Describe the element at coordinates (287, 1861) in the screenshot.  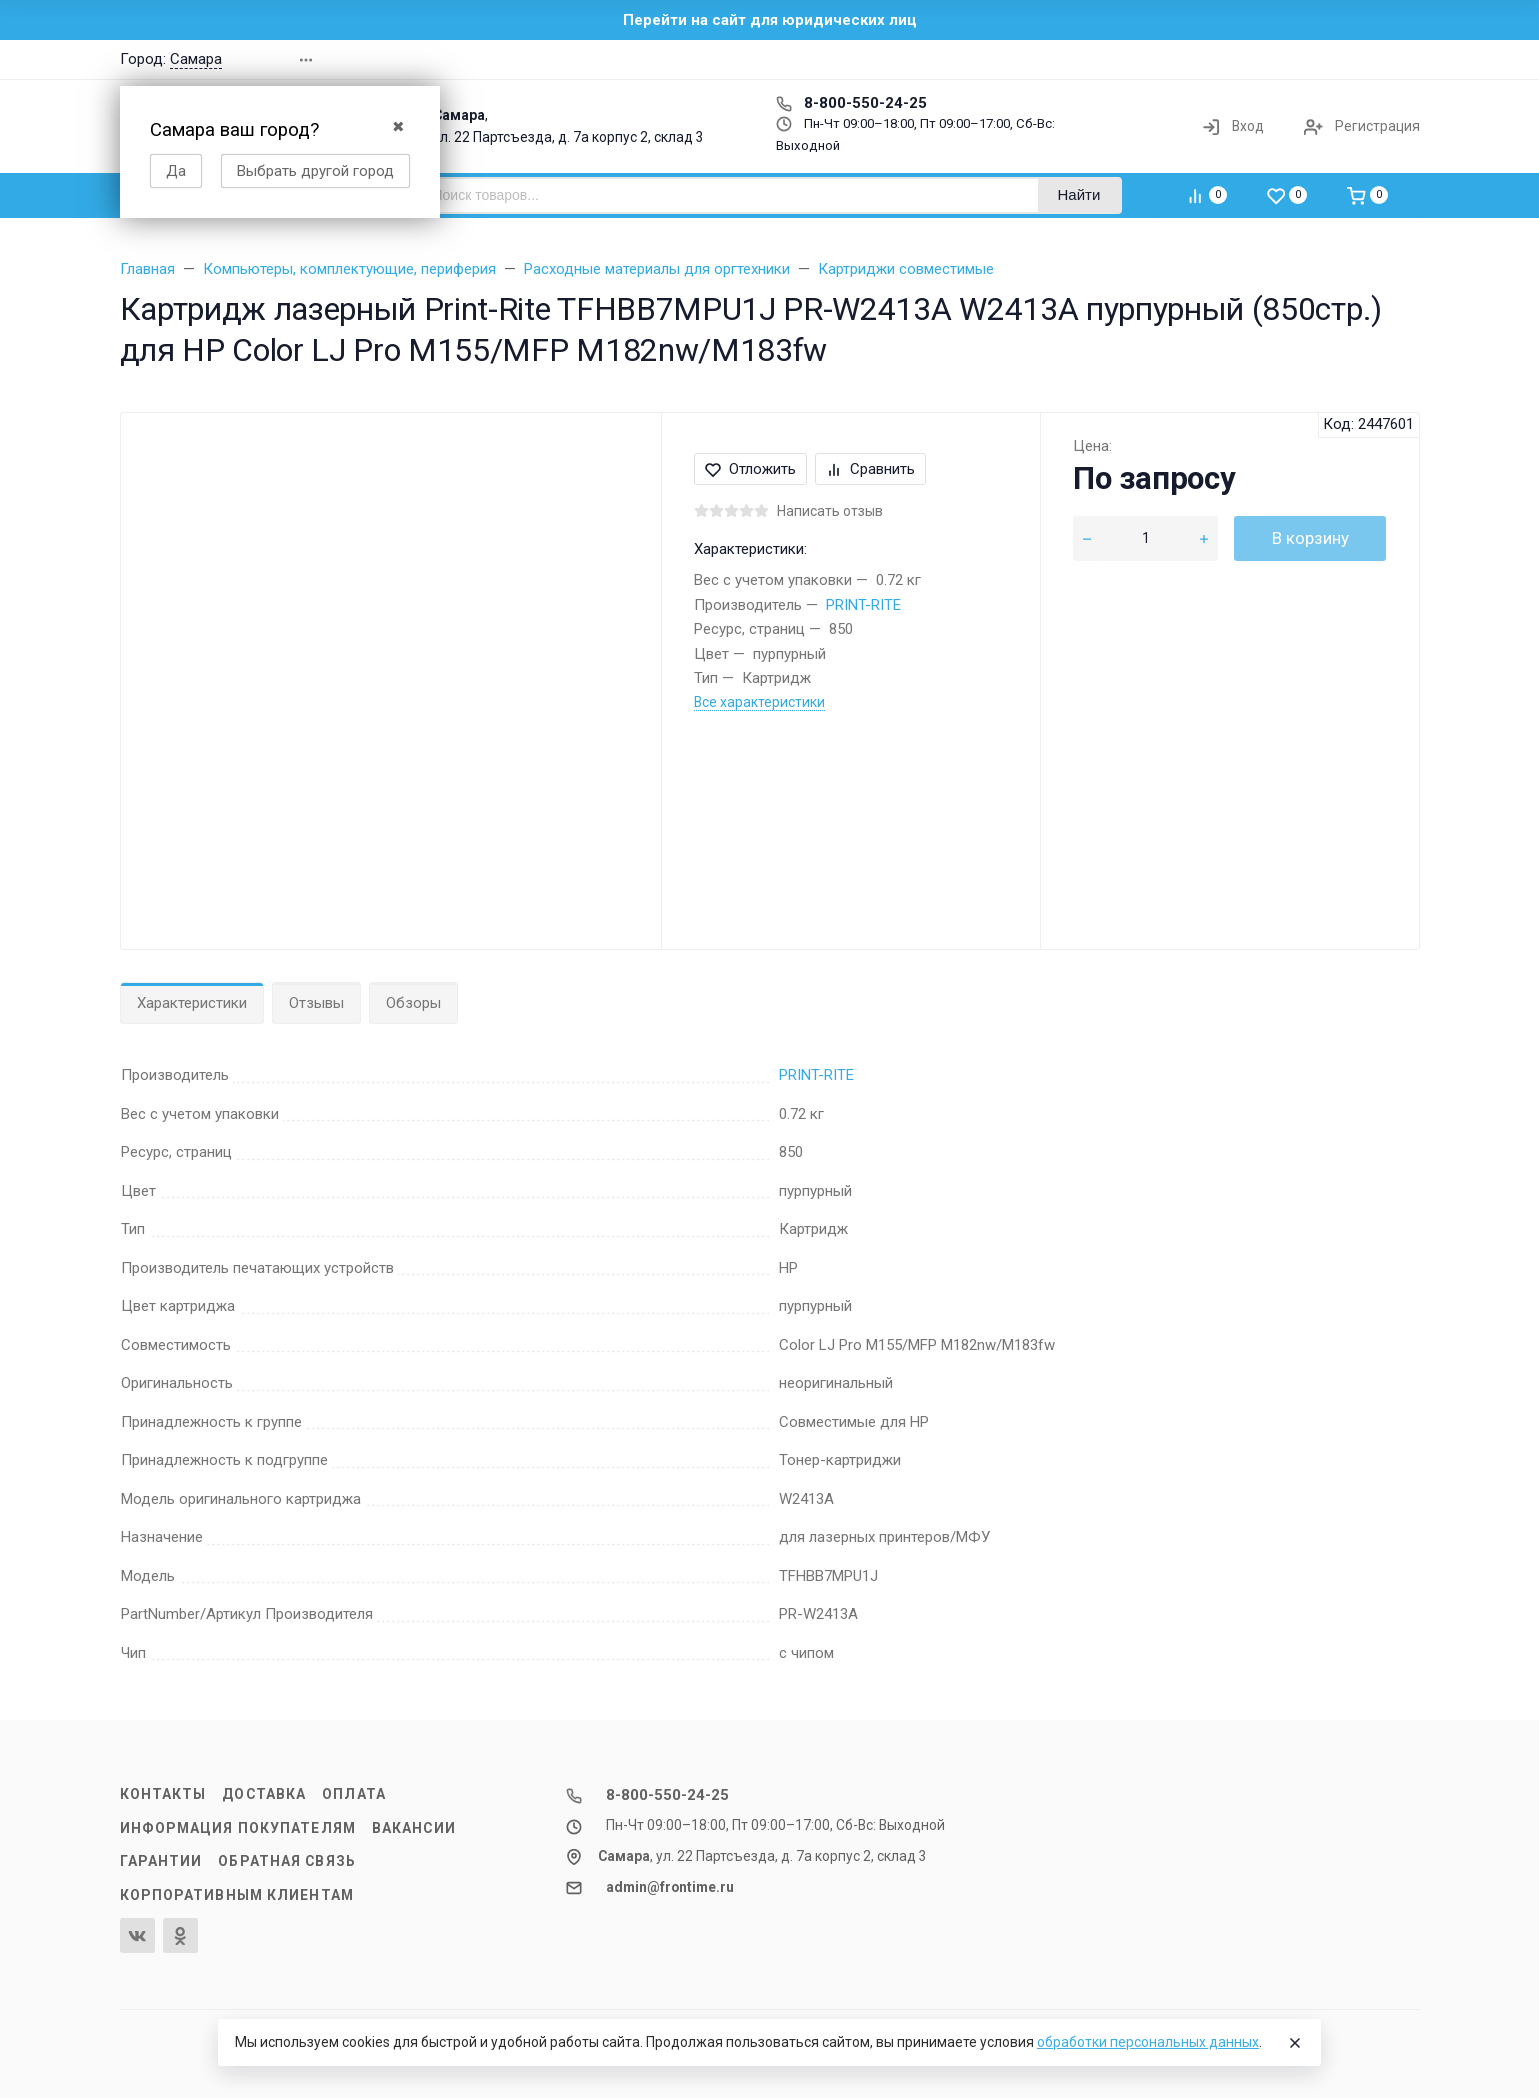
I see `Обратная связь` at that location.